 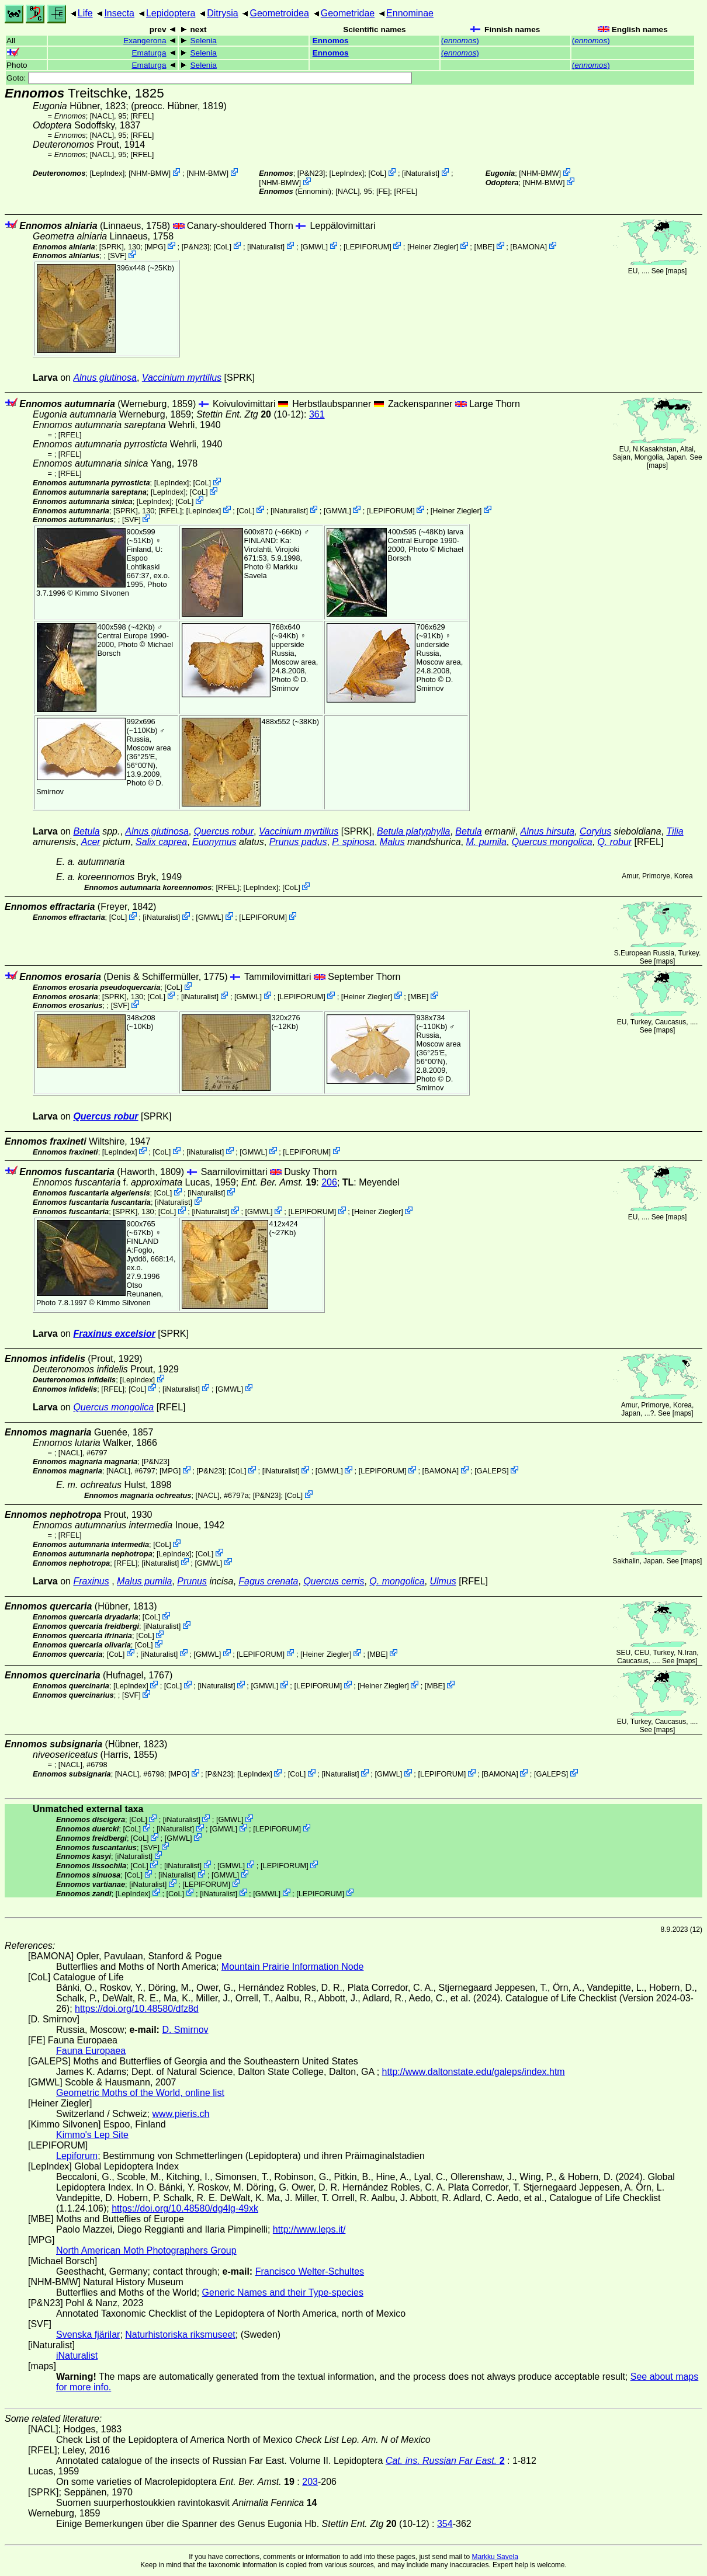 What do you see at coordinates (192, 1581) in the screenshot?
I see `Prunus` at bounding box center [192, 1581].